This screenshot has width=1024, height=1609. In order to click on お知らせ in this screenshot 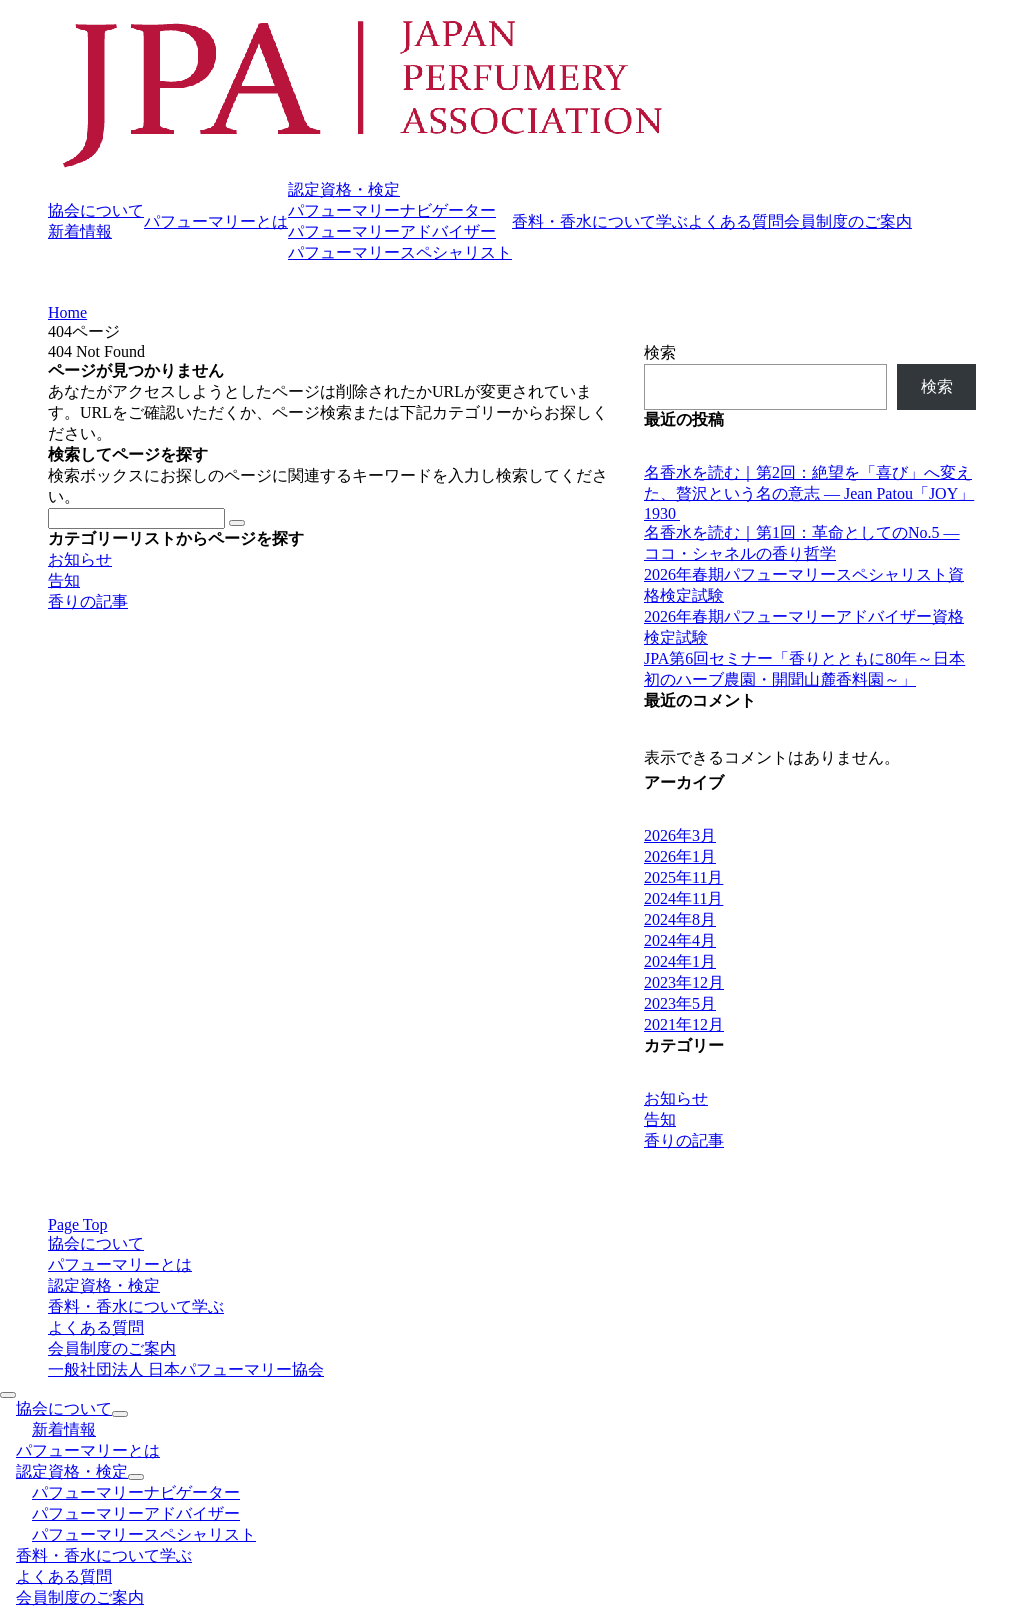, I will do `click(80, 559)`.